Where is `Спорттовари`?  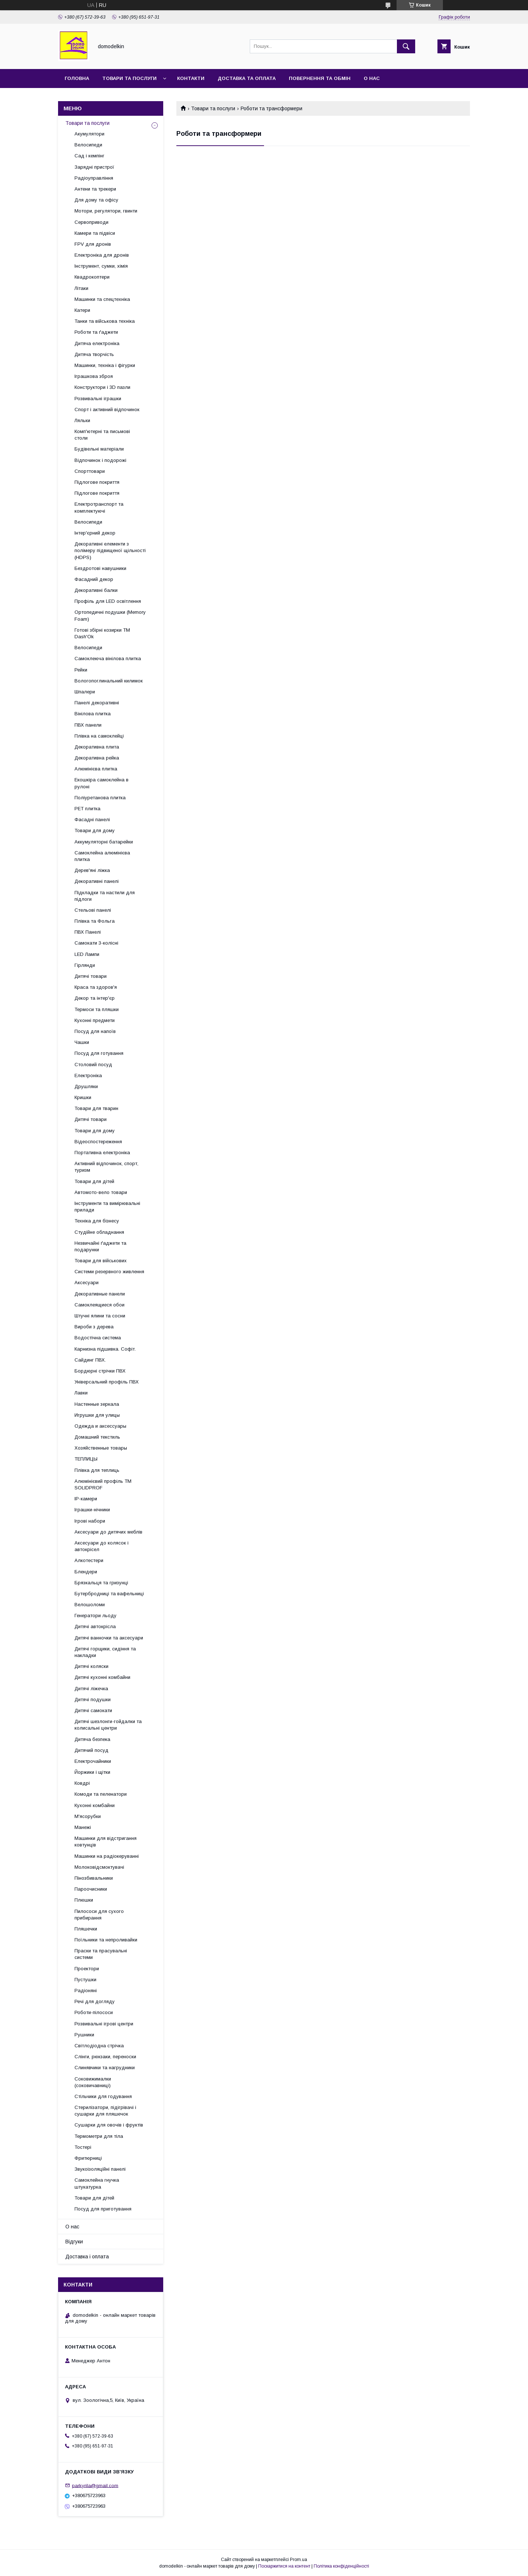 Спорттовари is located at coordinates (89, 471).